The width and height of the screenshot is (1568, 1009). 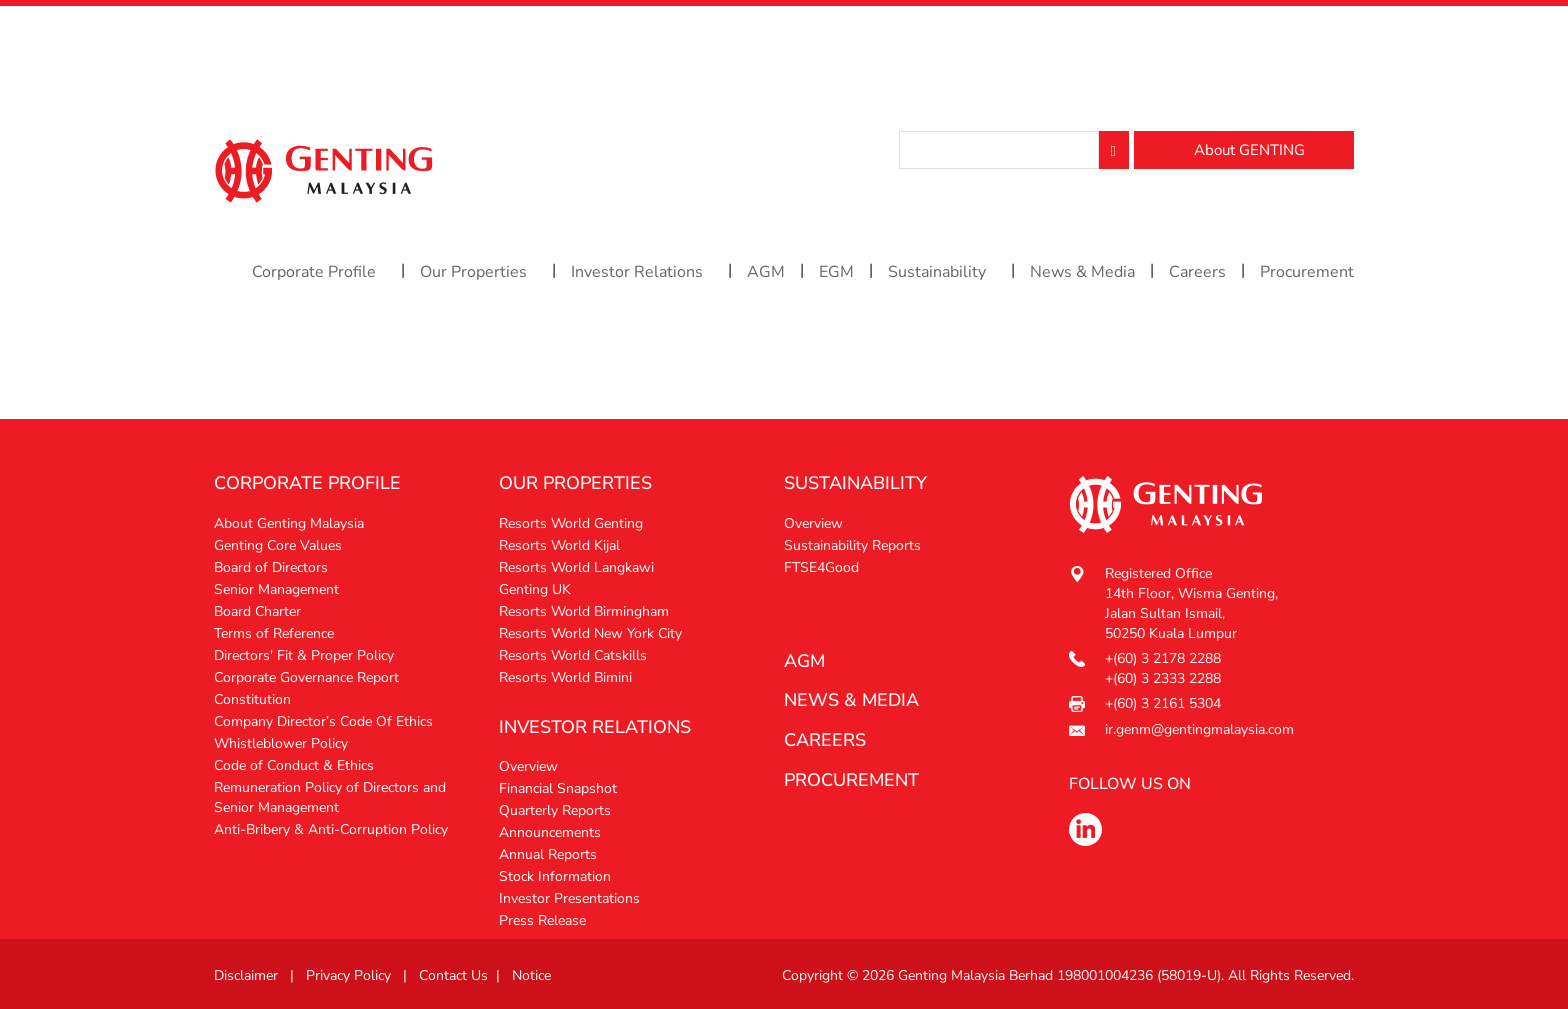 What do you see at coordinates (1163, 678) in the screenshot?
I see `+(60) 3 2333 2288` at bounding box center [1163, 678].